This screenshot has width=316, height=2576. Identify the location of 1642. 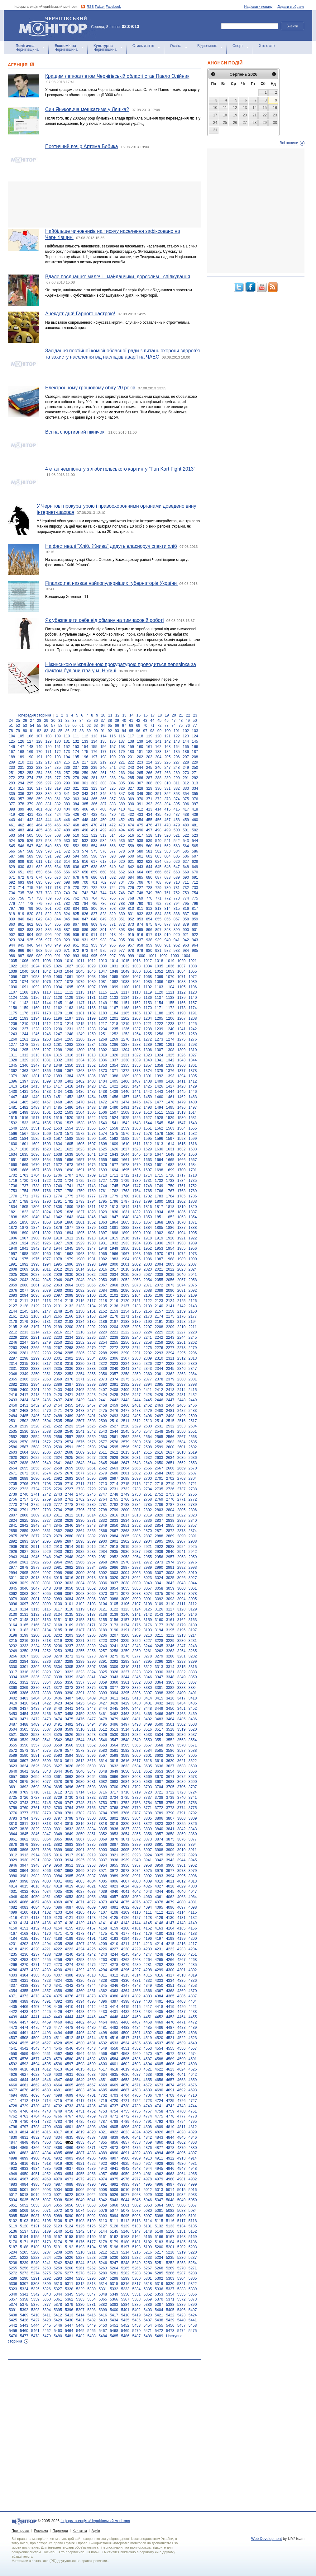
(102, 1154).